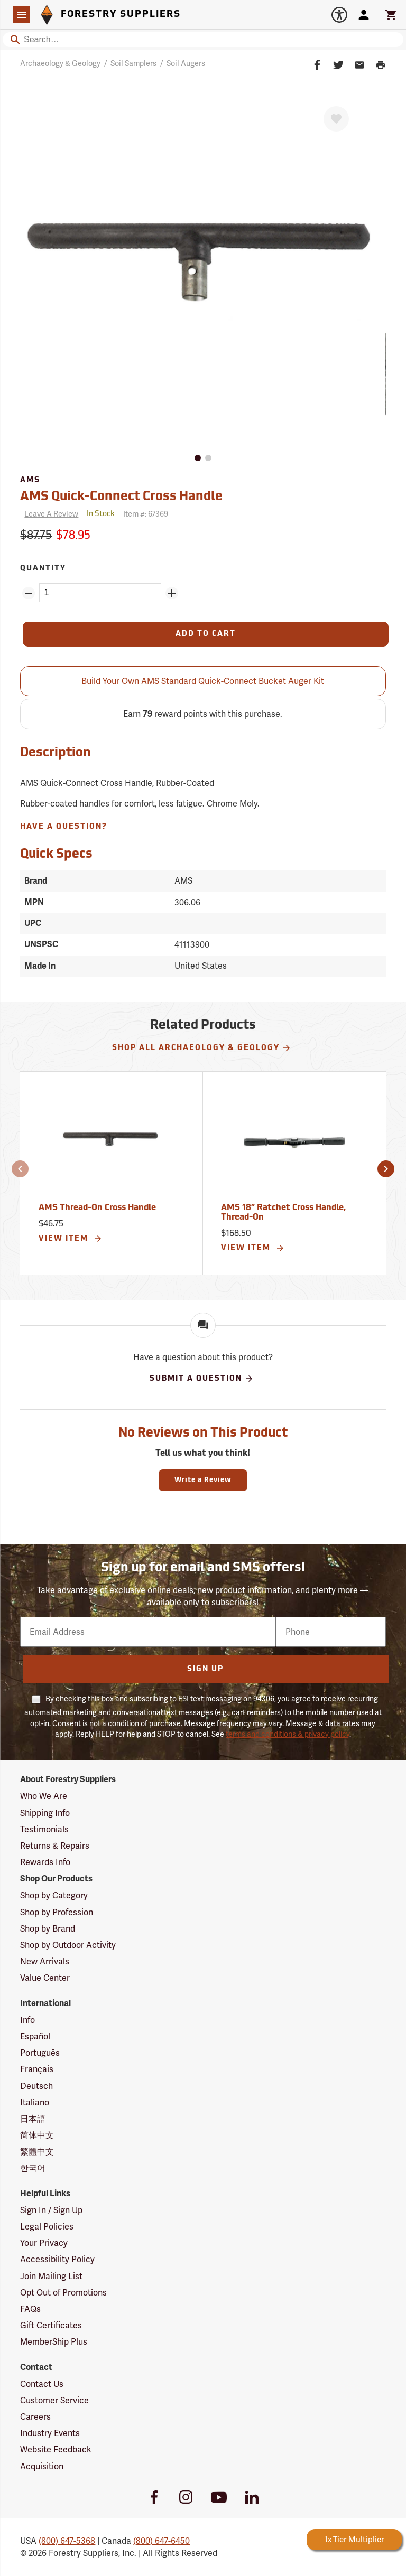 The width and height of the screenshot is (406, 2576). Describe the element at coordinates (63, 827) in the screenshot. I see `Have A Question?` at that location.